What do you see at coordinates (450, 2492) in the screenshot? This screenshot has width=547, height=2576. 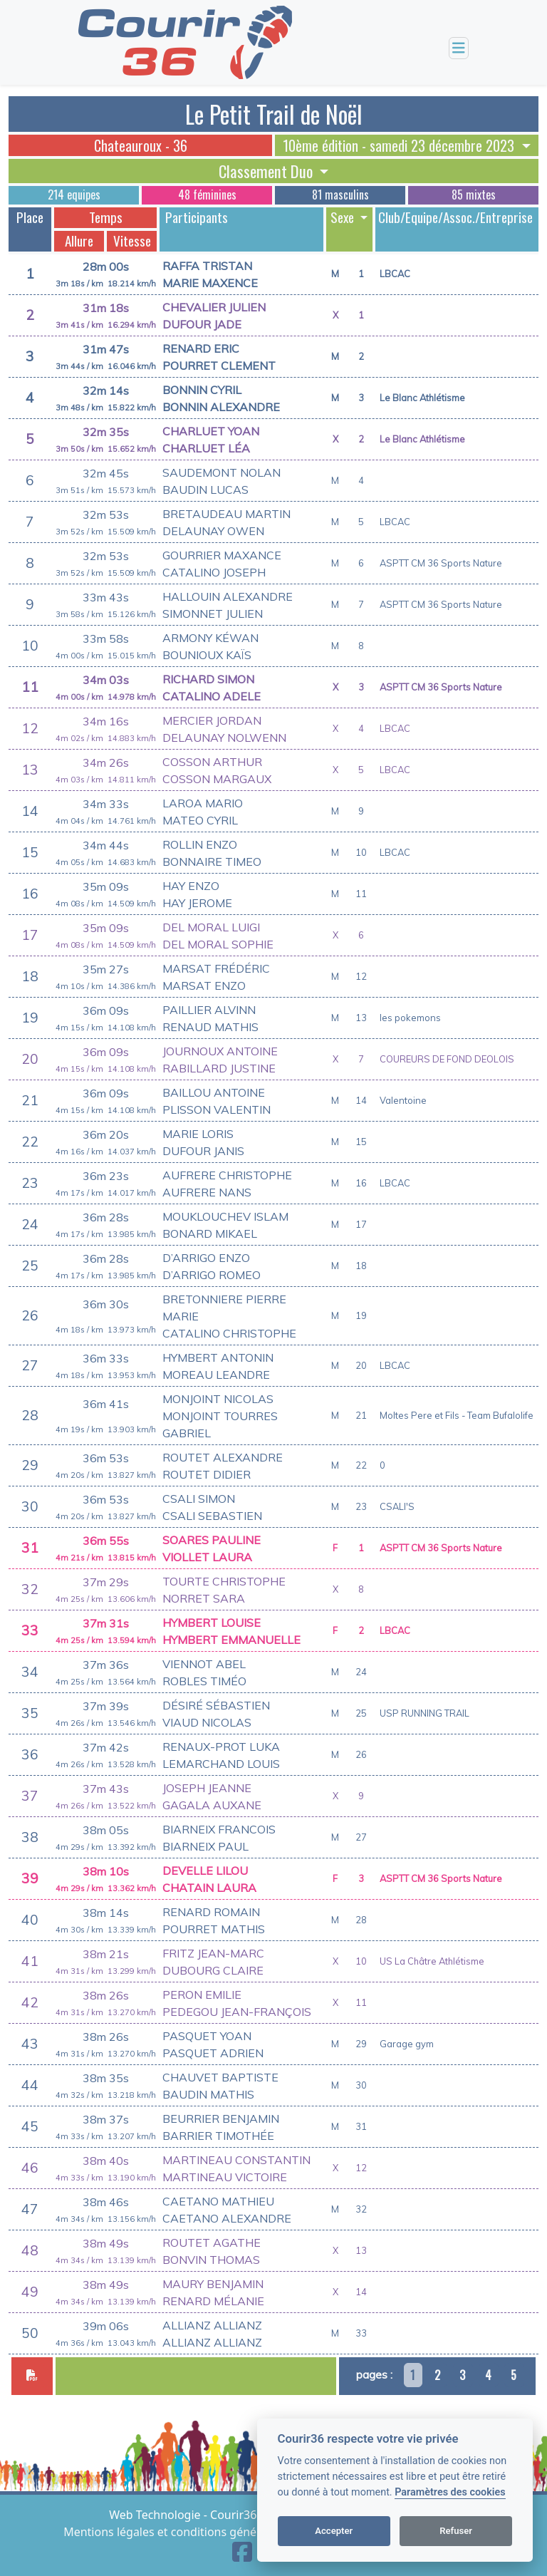 I see `Paramètres des cookies` at bounding box center [450, 2492].